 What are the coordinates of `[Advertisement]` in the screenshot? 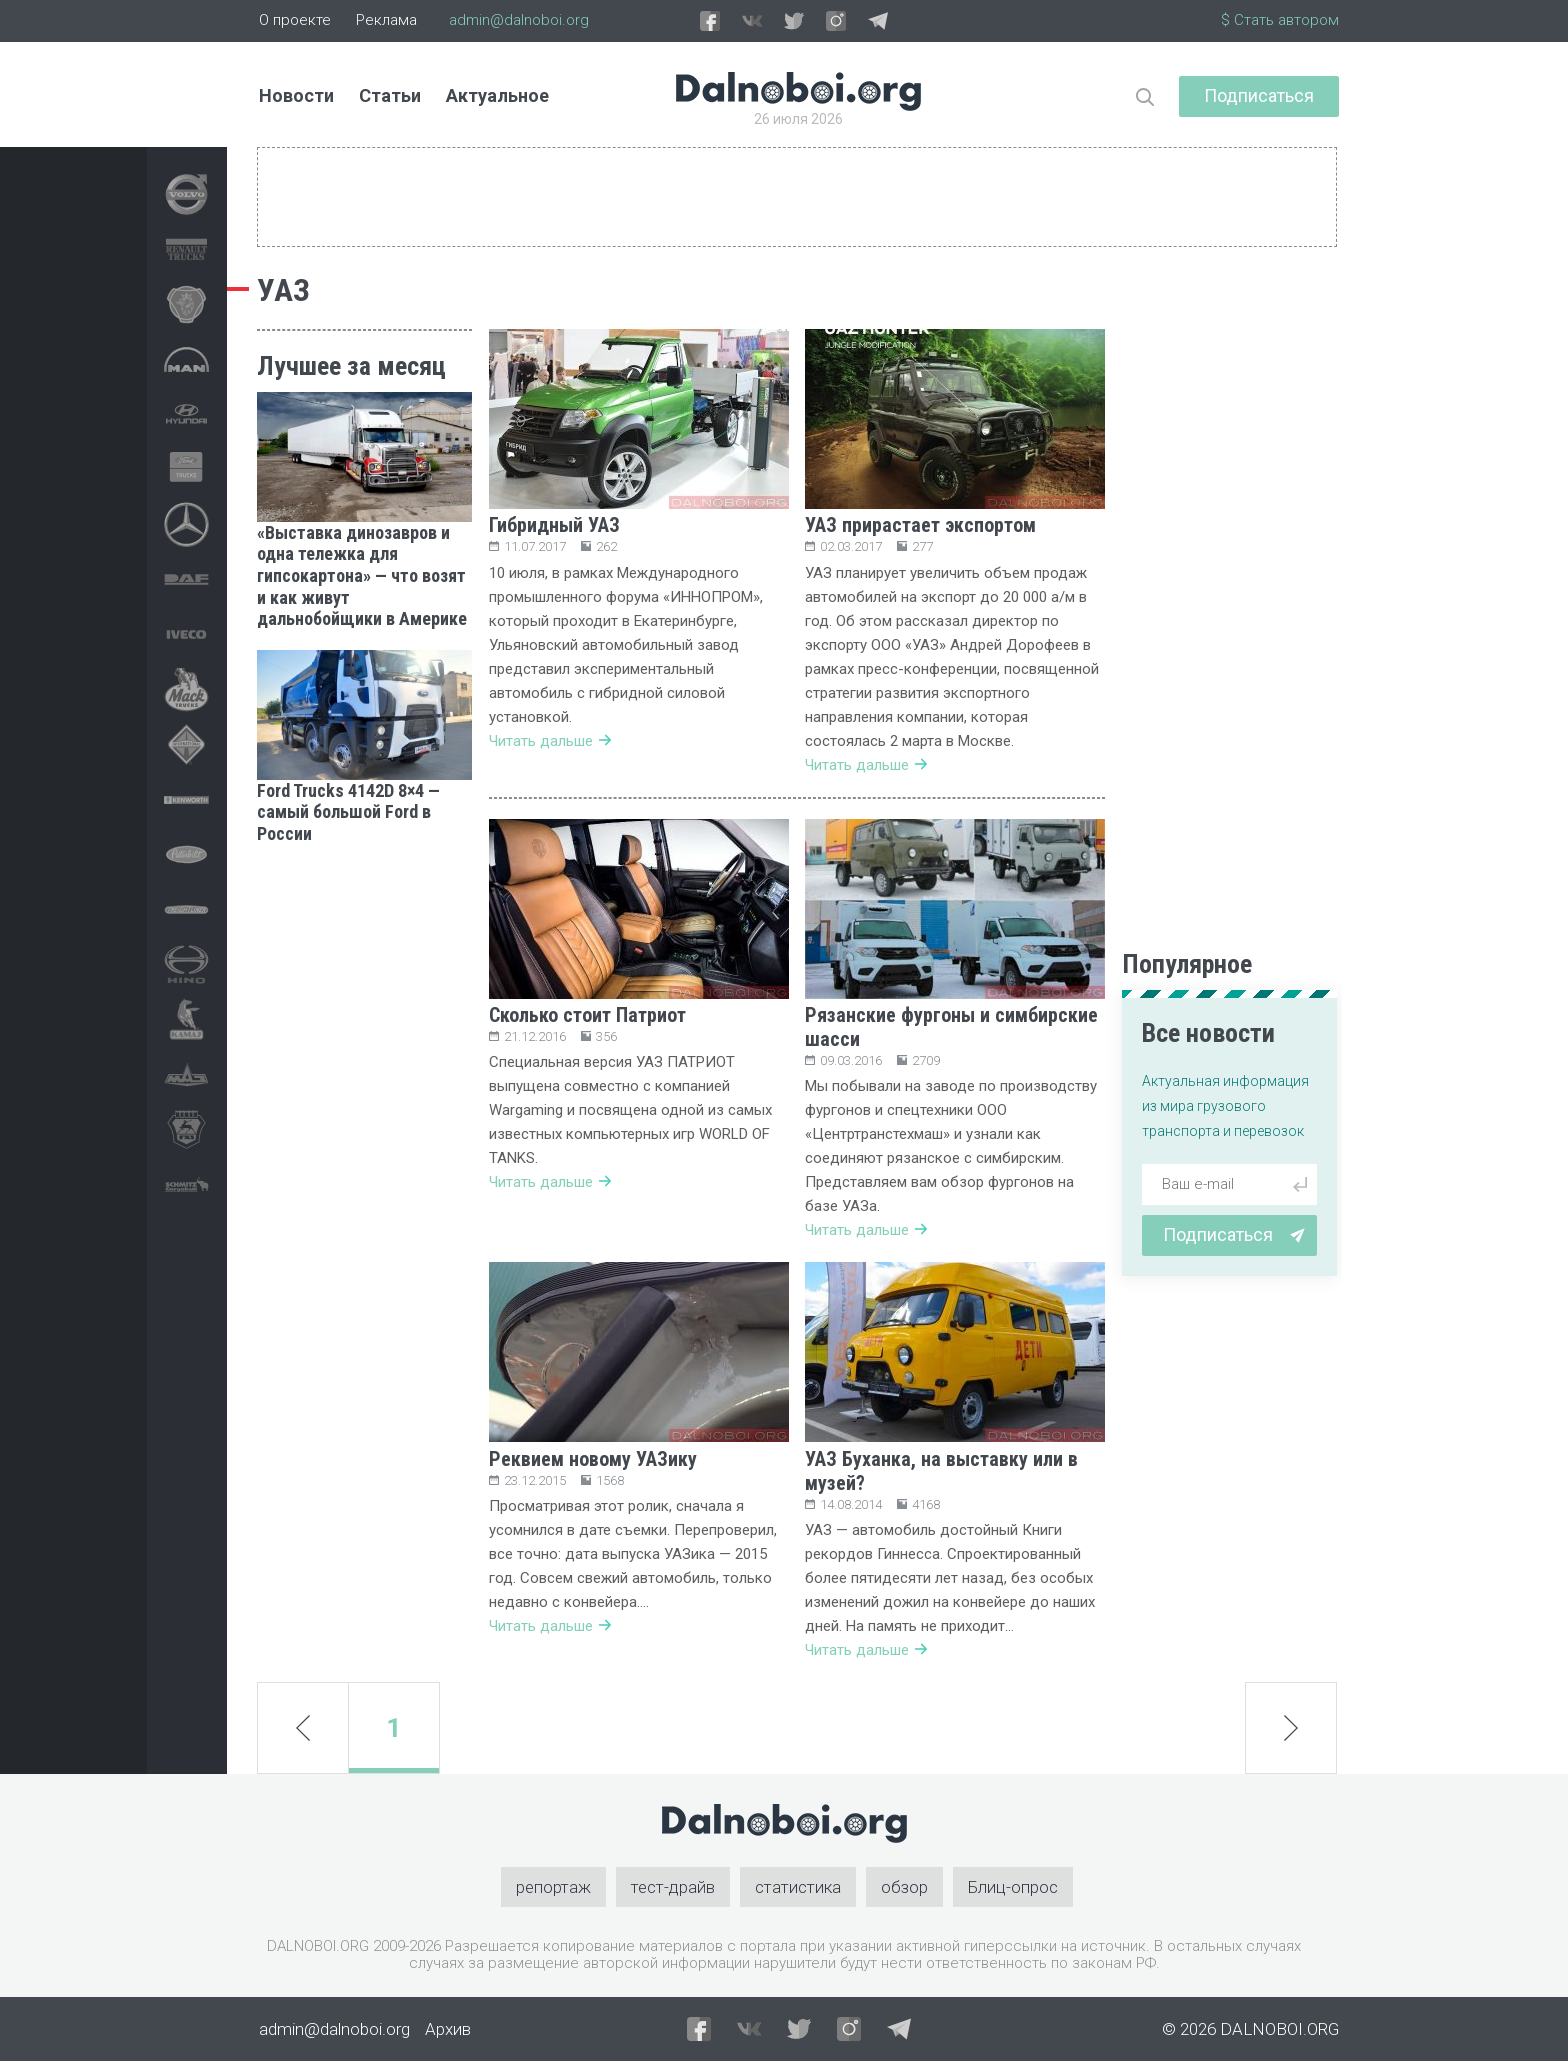 It's located at (364, 1165).